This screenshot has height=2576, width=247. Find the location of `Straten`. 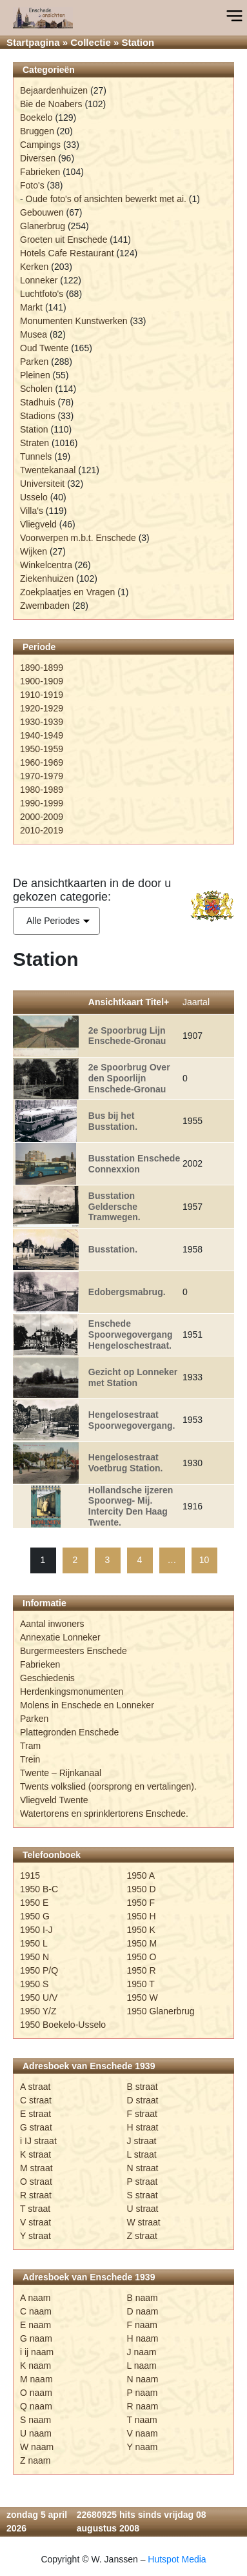

Straten is located at coordinates (34, 443).